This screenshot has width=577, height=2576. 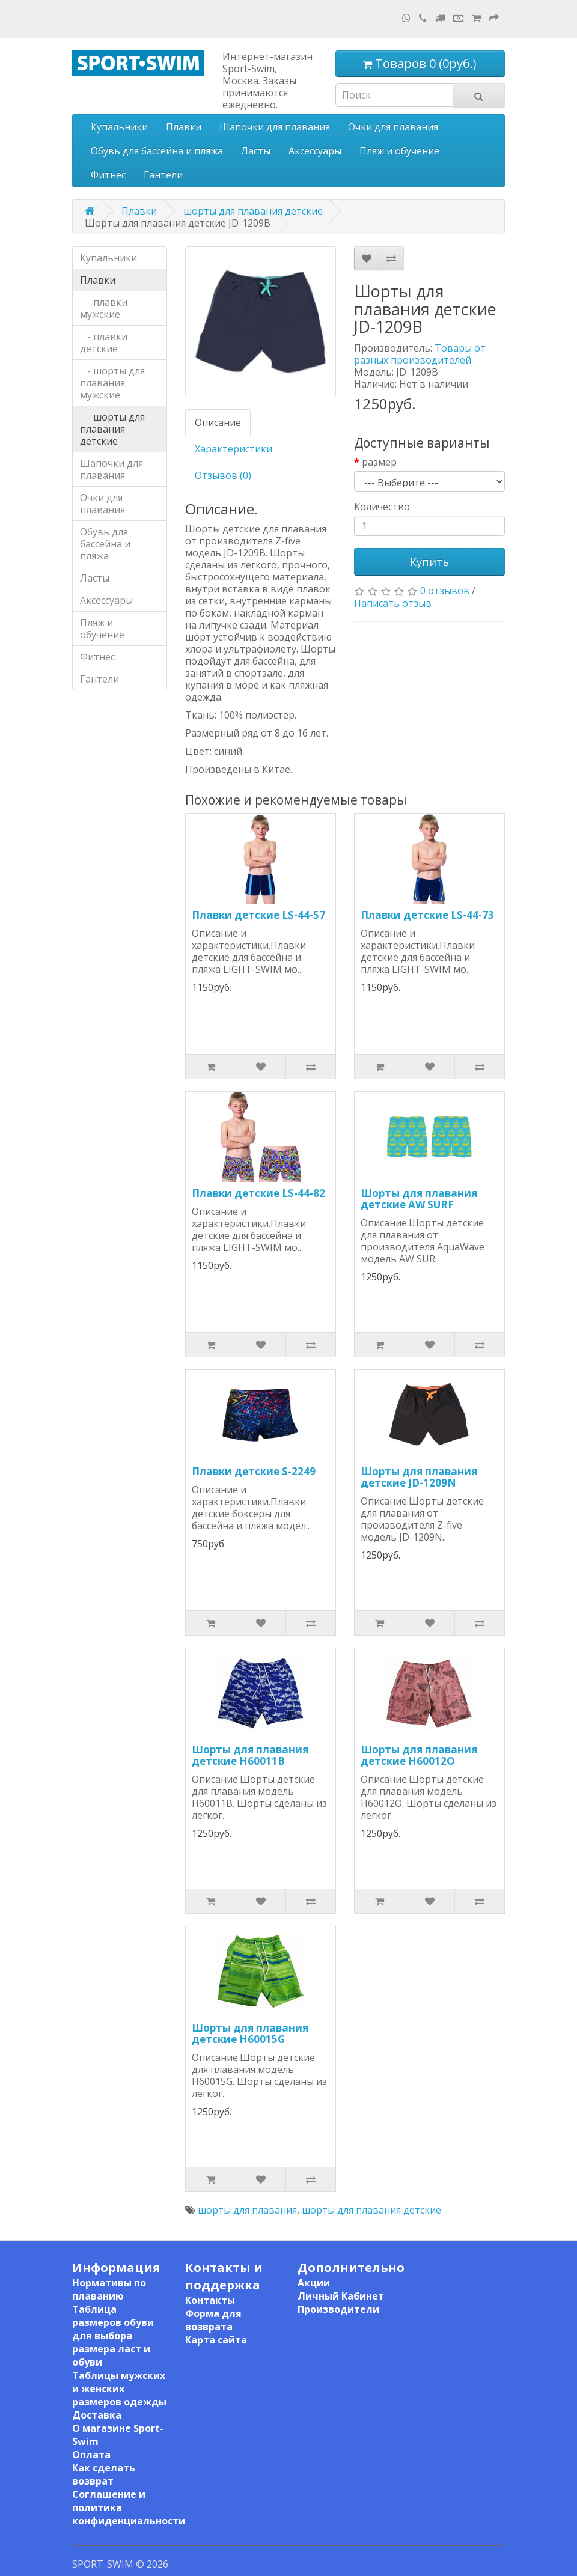 What do you see at coordinates (258, 915) in the screenshot?
I see `Плавки детские LS-44-57` at bounding box center [258, 915].